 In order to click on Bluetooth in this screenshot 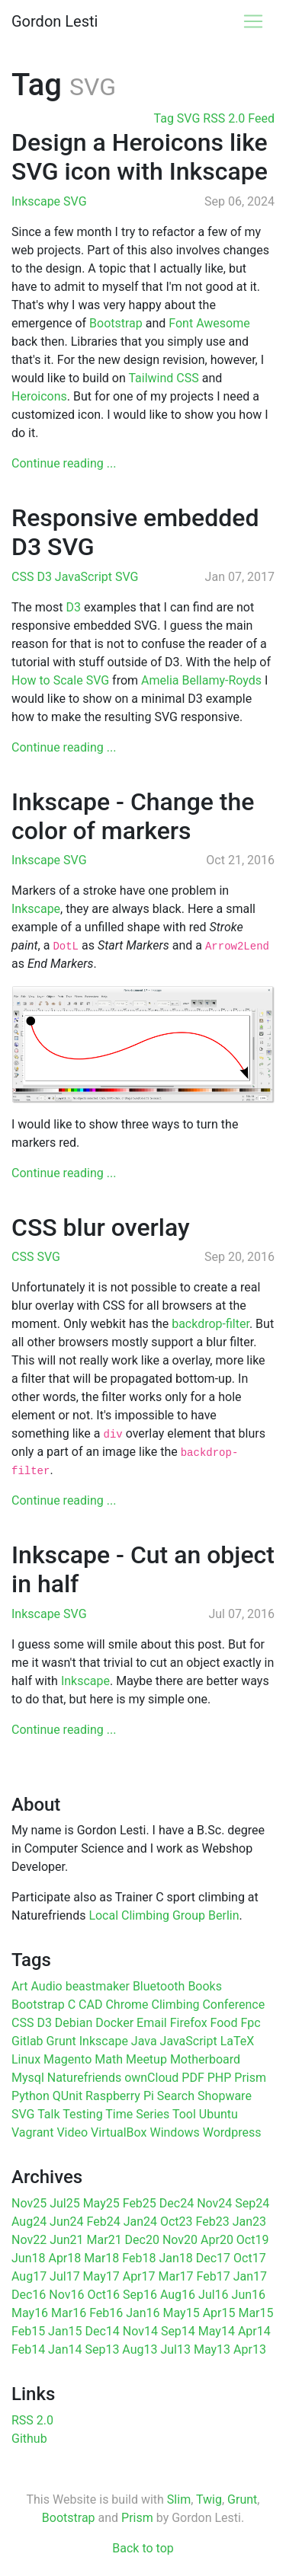, I will do `click(159, 1986)`.